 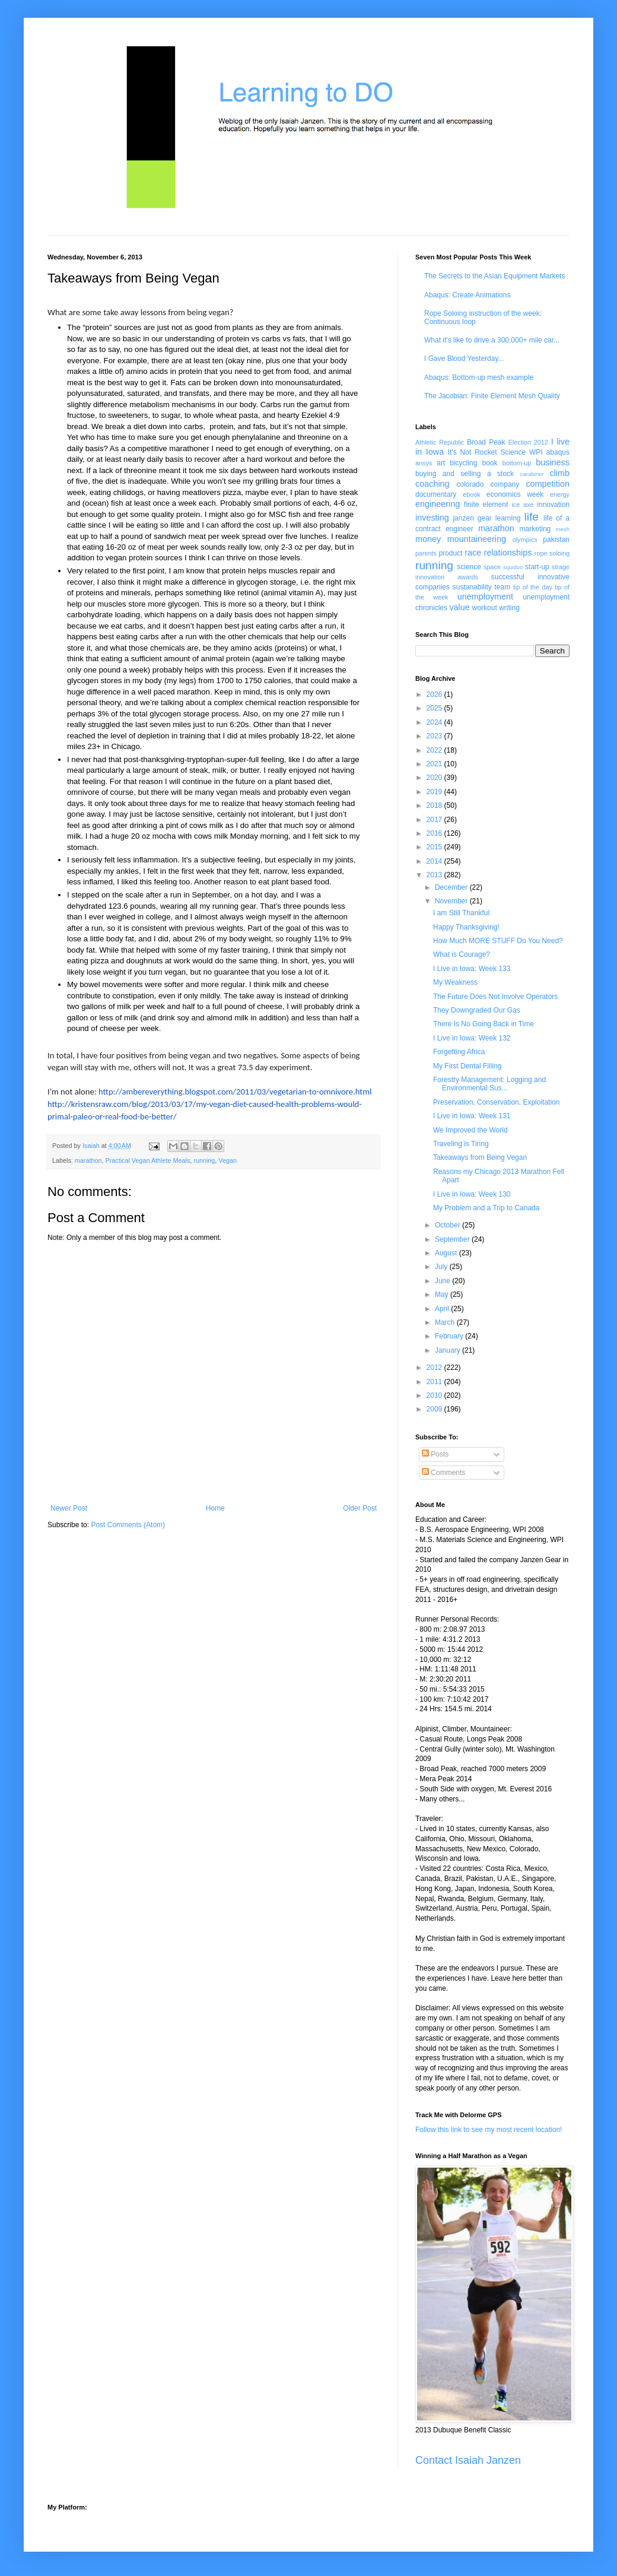 What do you see at coordinates (492, 396) in the screenshot?
I see `The Jacobian: Finite Element Mesh Quality` at bounding box center [492, 396].